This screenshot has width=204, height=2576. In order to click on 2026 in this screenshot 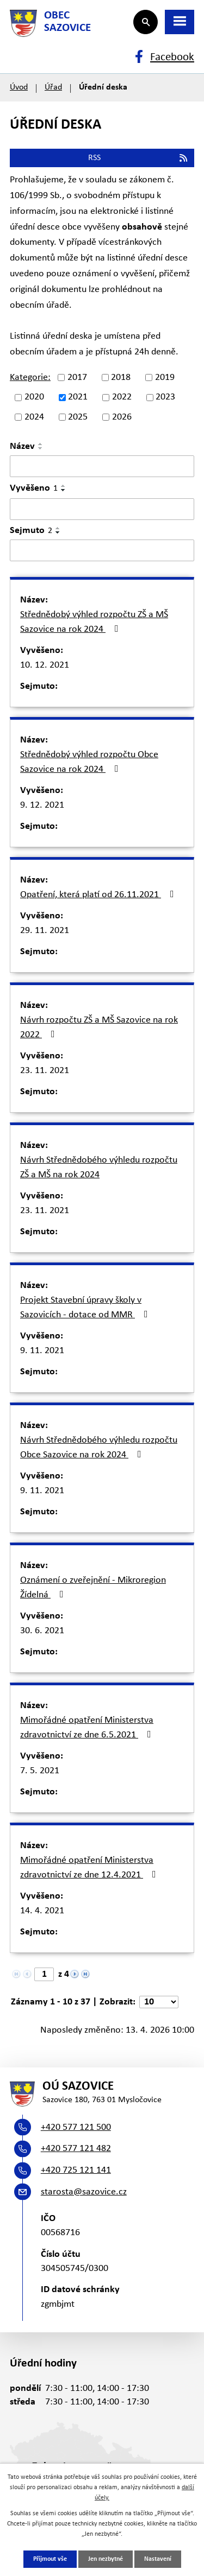, I will do `click(122, 417)`.